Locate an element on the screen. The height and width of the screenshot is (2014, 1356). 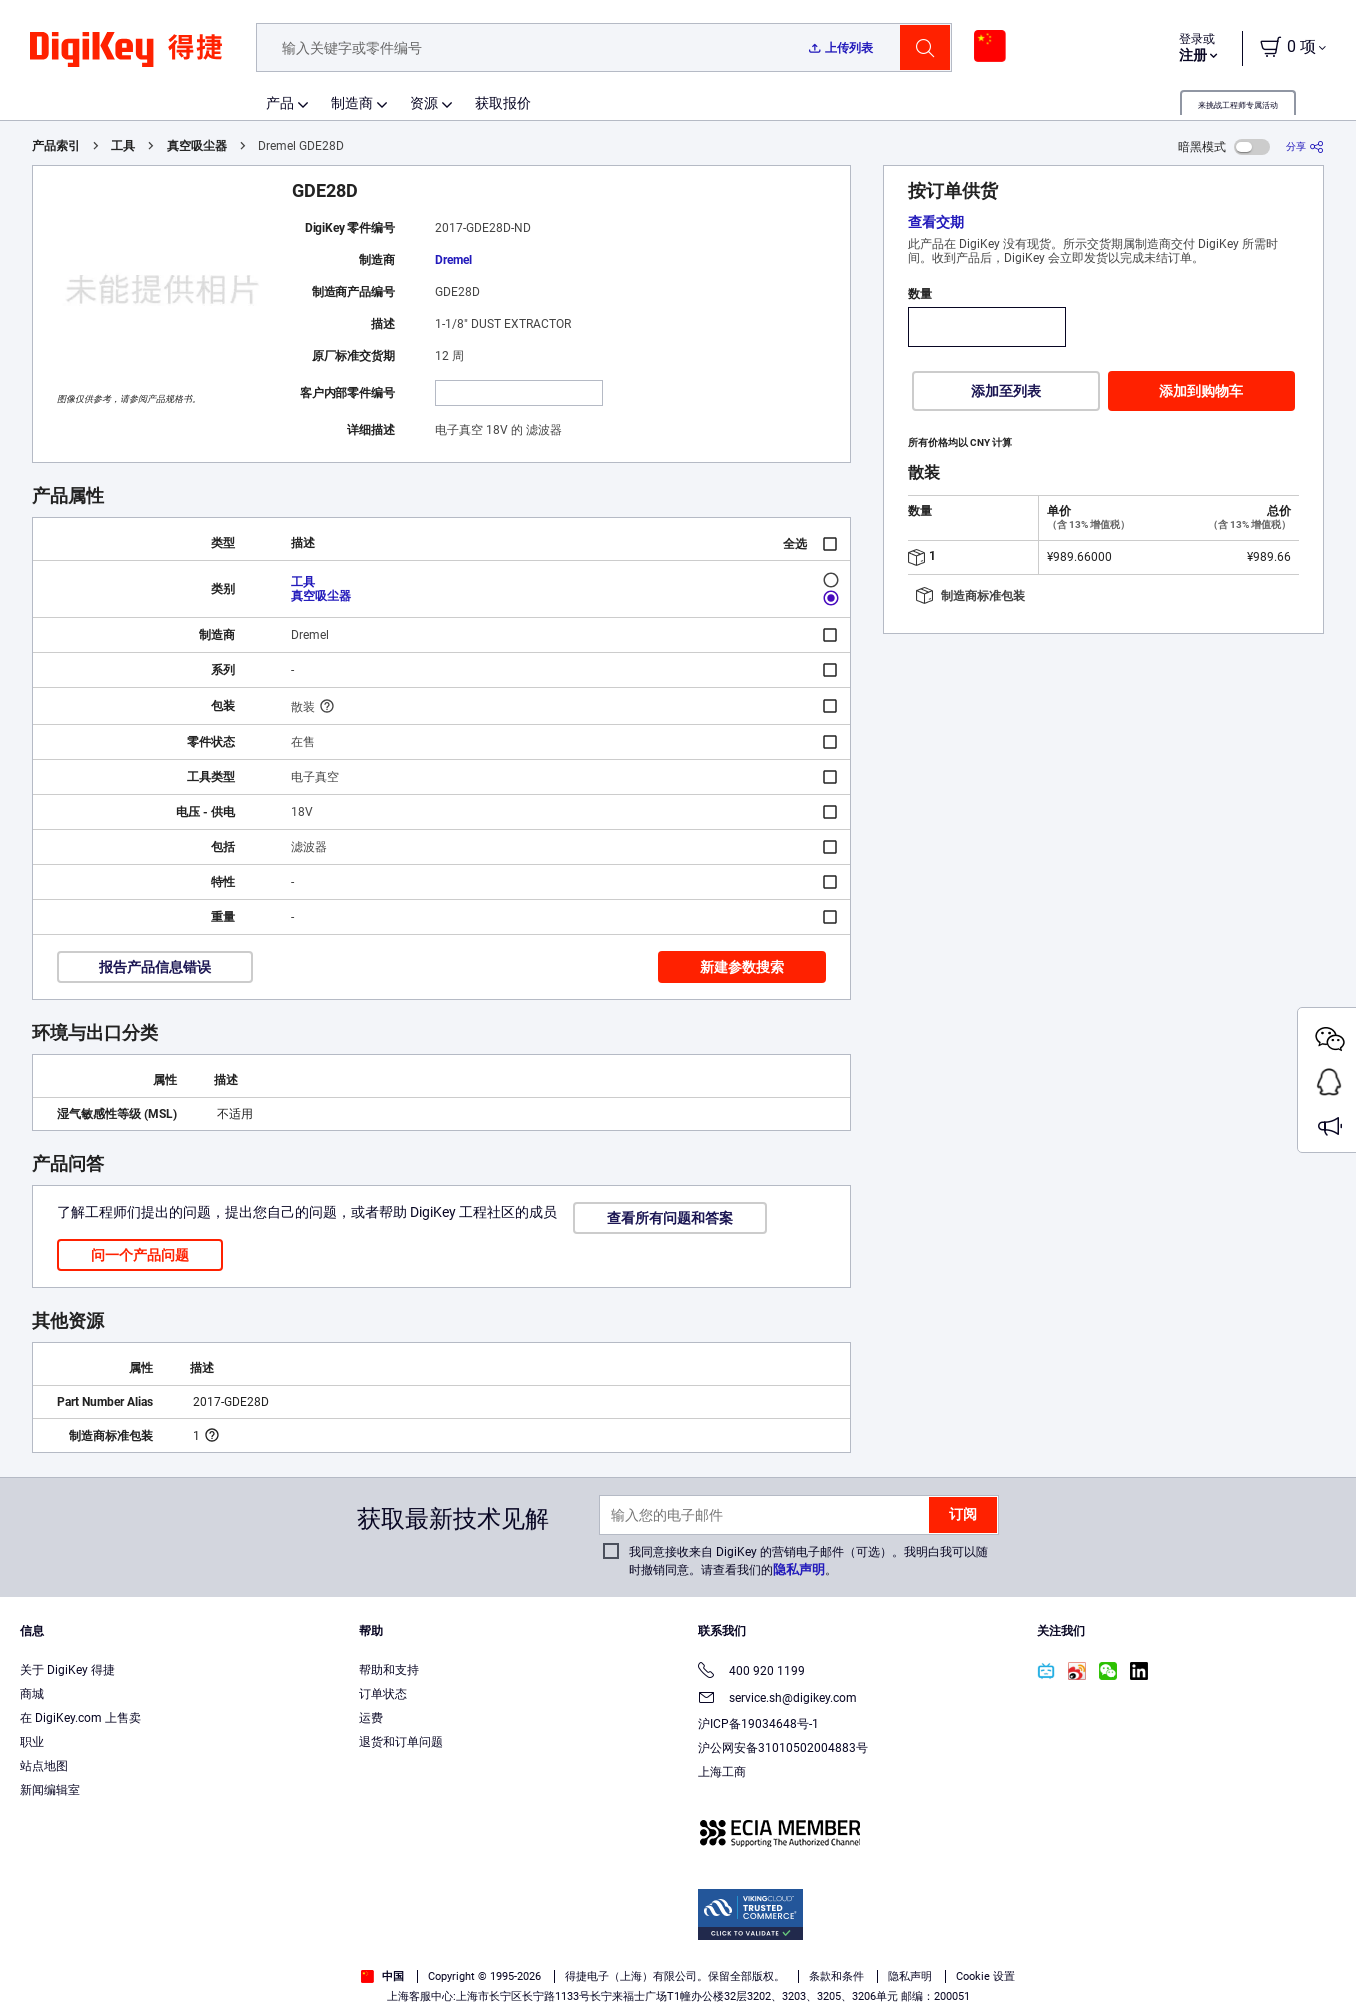
新建参数搜索 is located at coordinates (742, 967).